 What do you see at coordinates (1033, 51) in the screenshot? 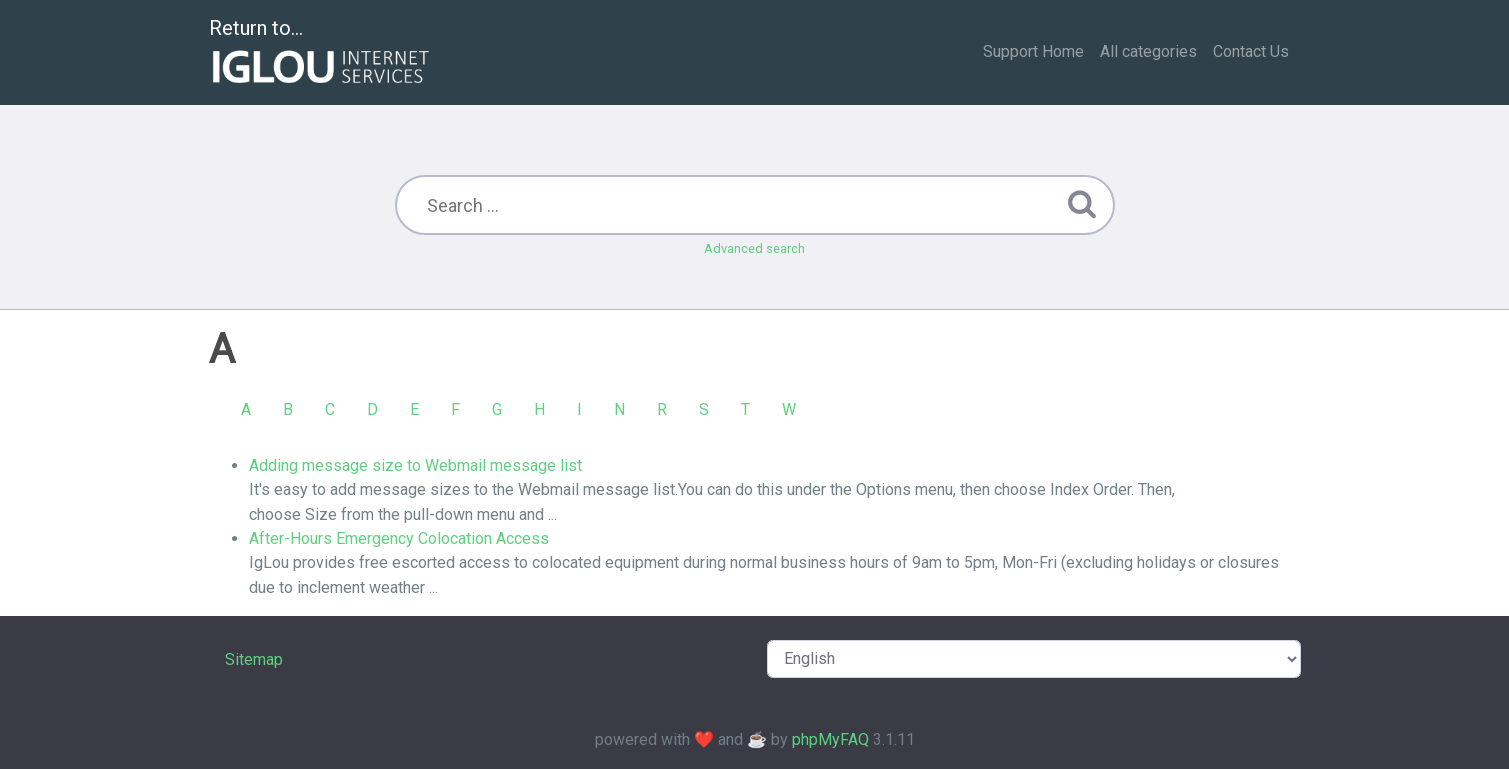
I see `Support Home` at bounding box center [1033, 51].